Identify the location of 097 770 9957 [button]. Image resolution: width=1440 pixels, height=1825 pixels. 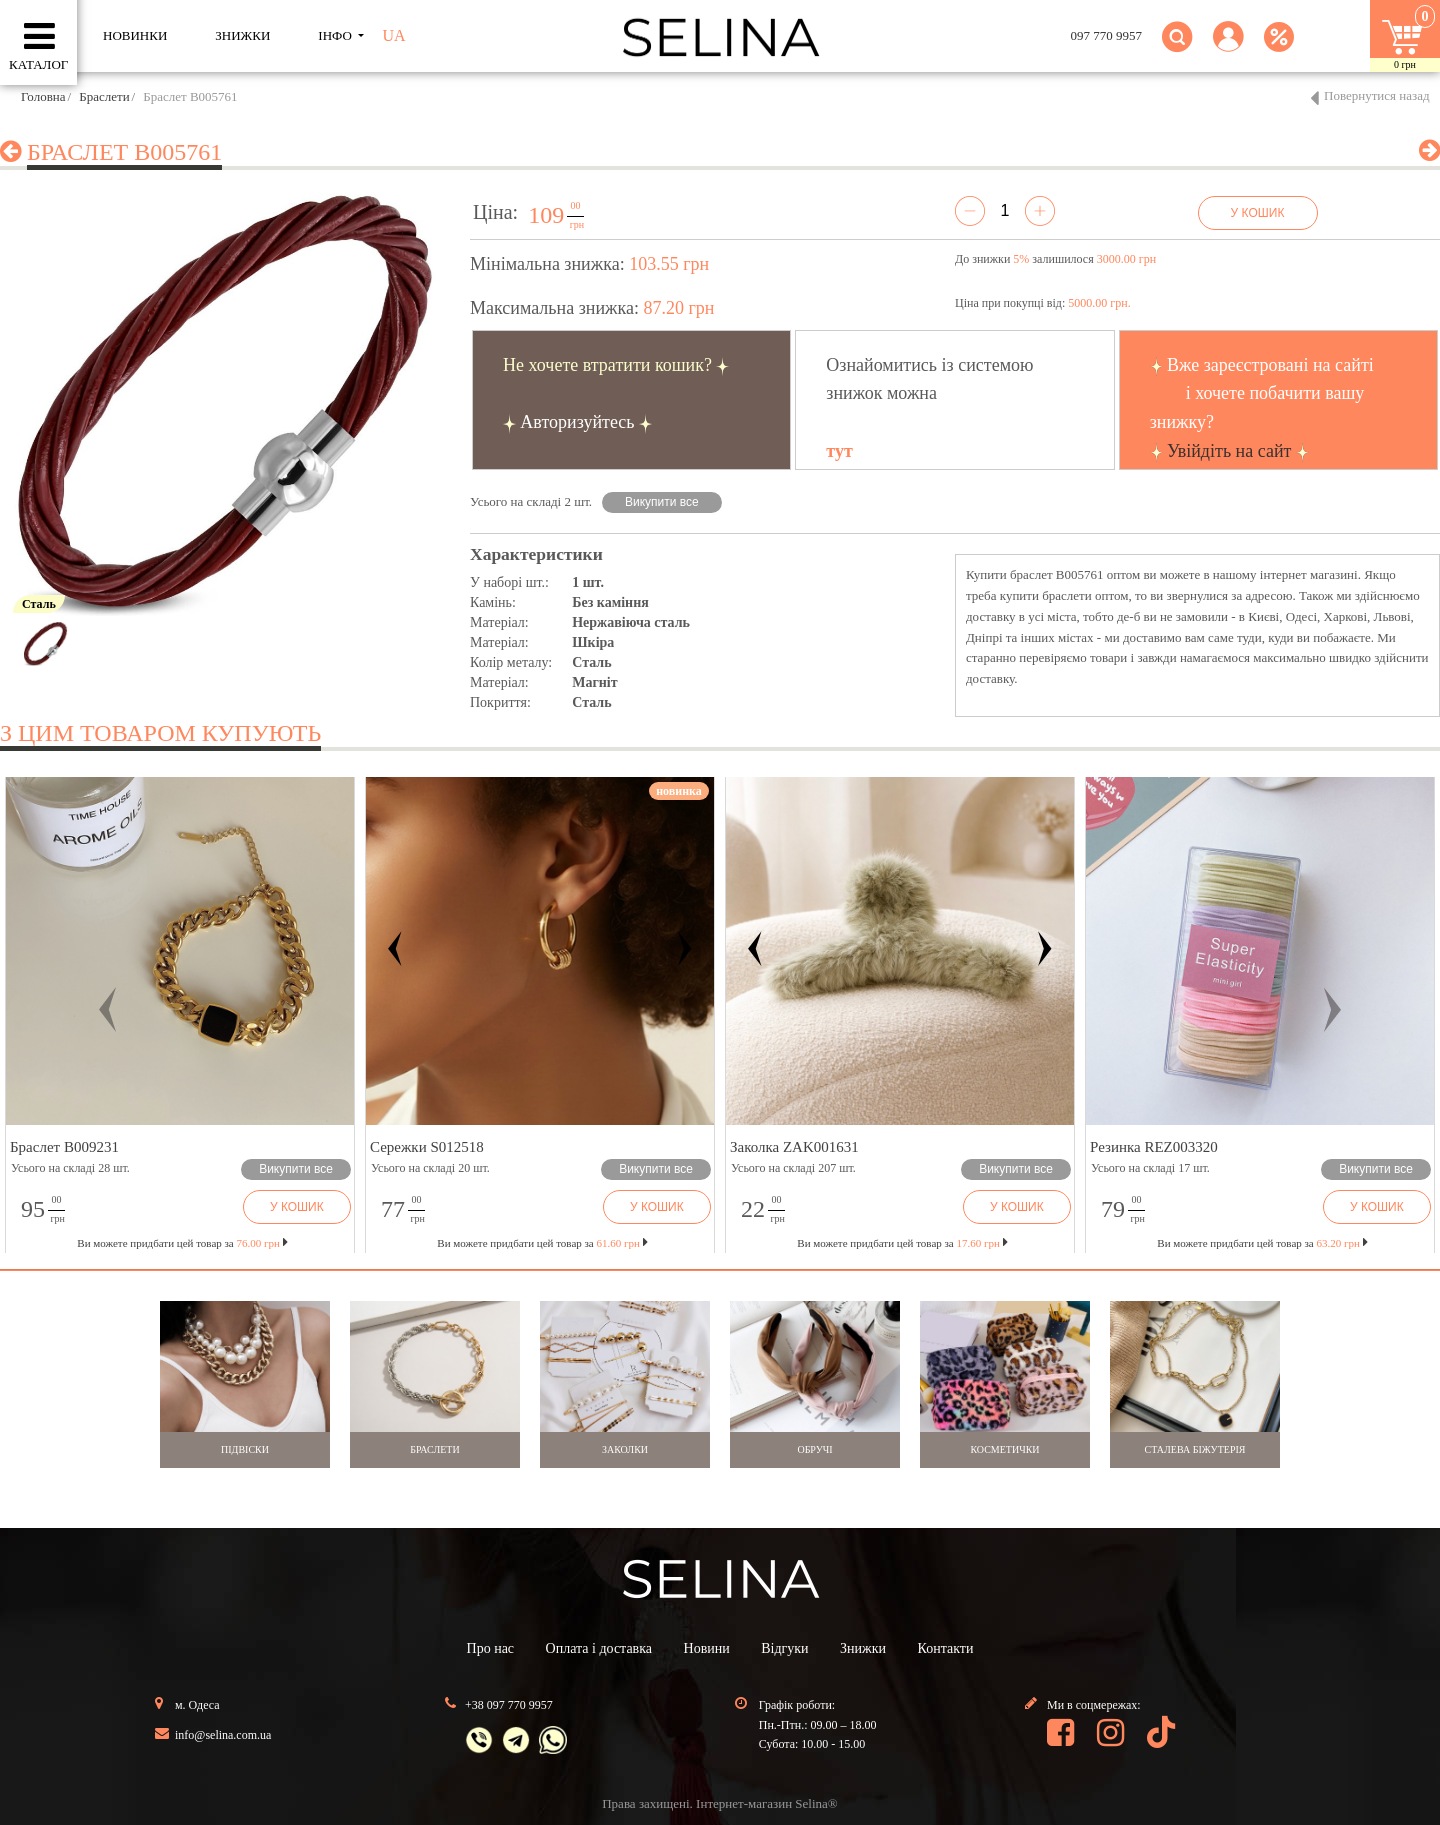
(1107, 35).